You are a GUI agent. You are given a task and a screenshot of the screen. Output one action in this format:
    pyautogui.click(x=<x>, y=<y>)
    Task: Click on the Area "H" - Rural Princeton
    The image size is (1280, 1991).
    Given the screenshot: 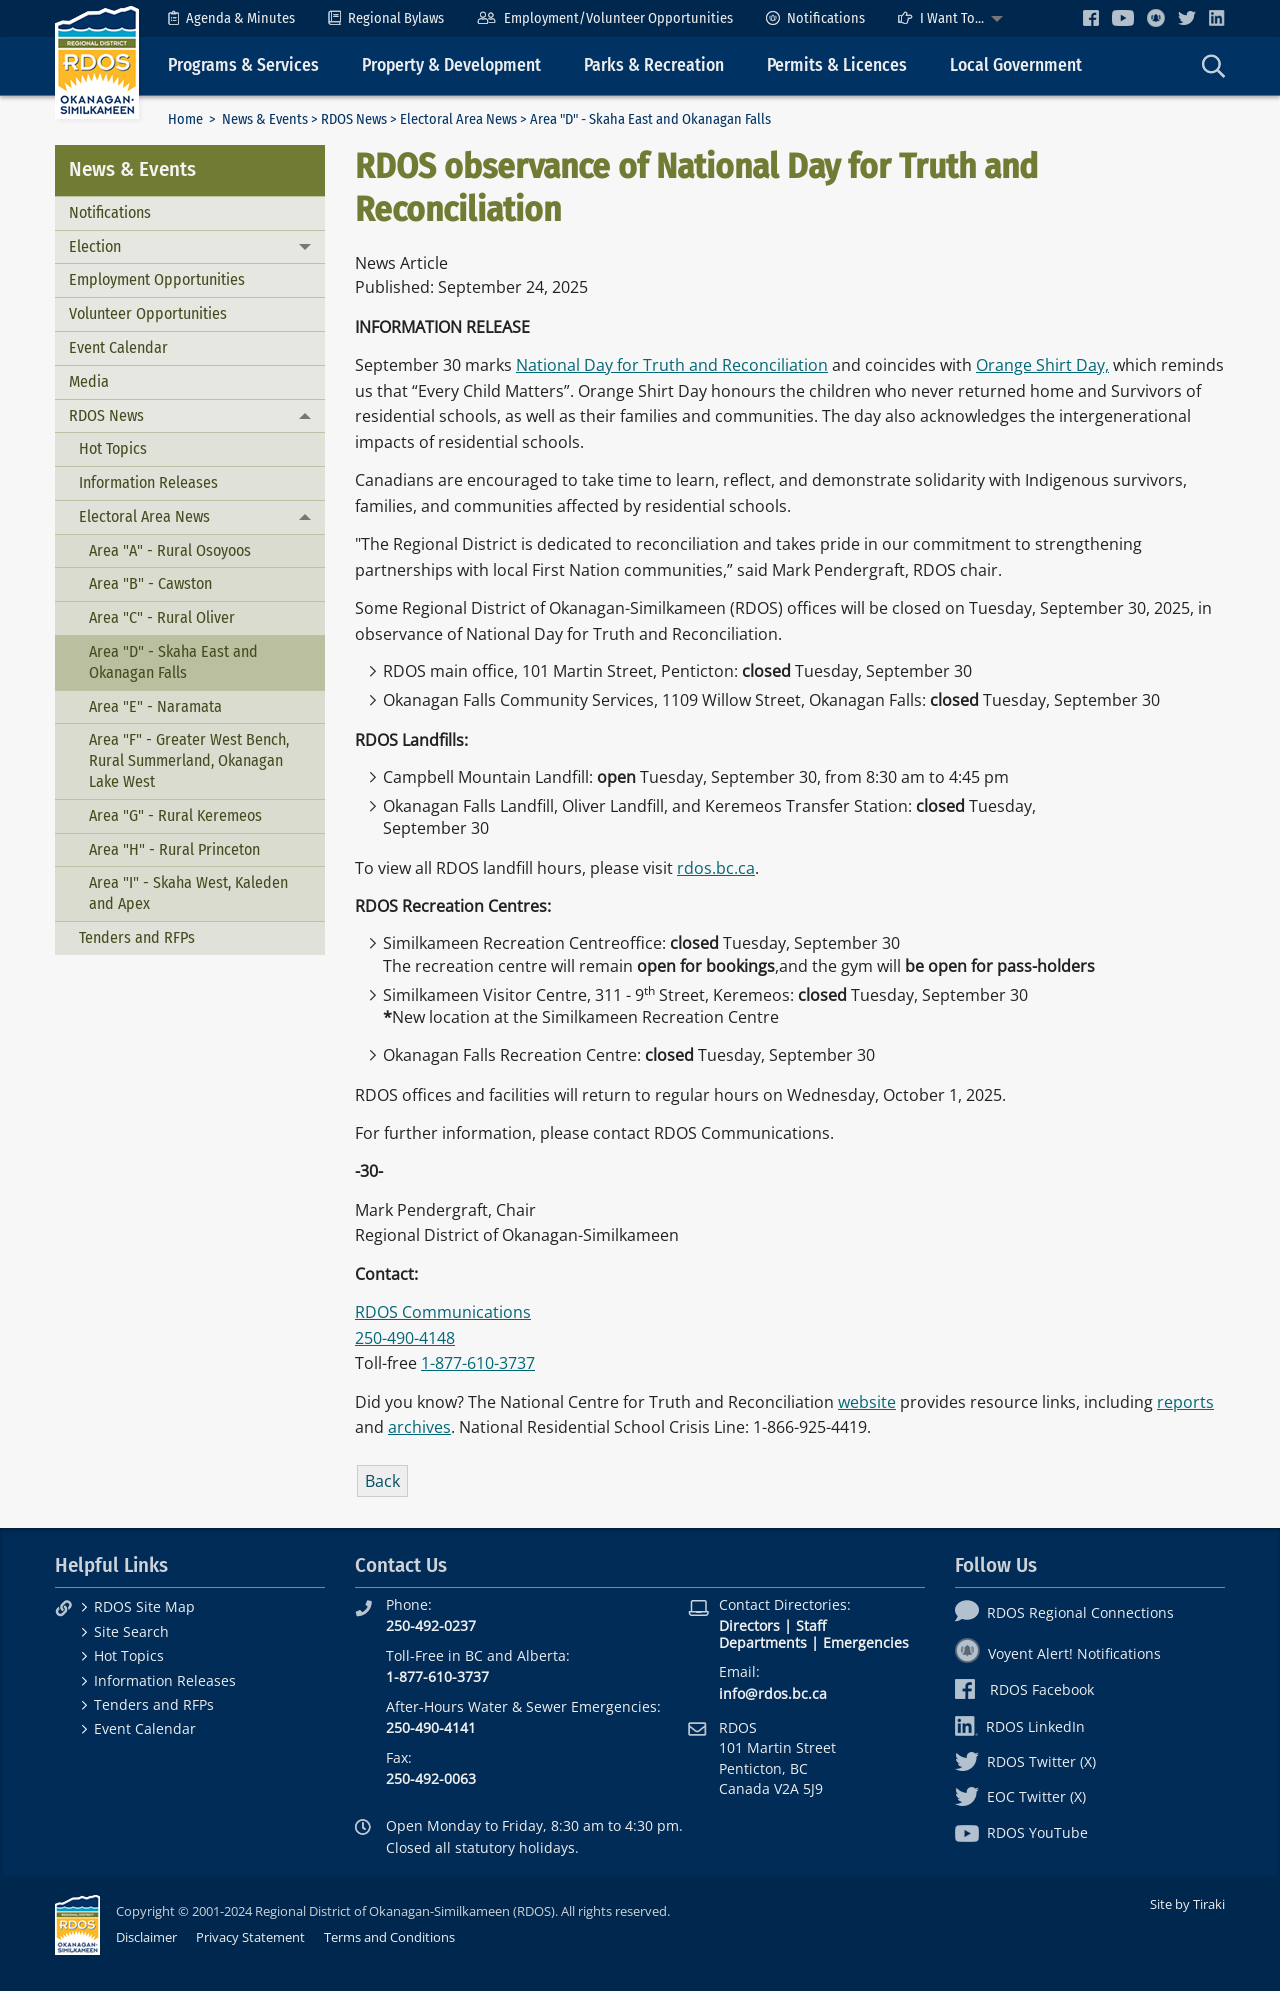 What is the action you would take?
    pyautogui.click(x=174, y=849)
    